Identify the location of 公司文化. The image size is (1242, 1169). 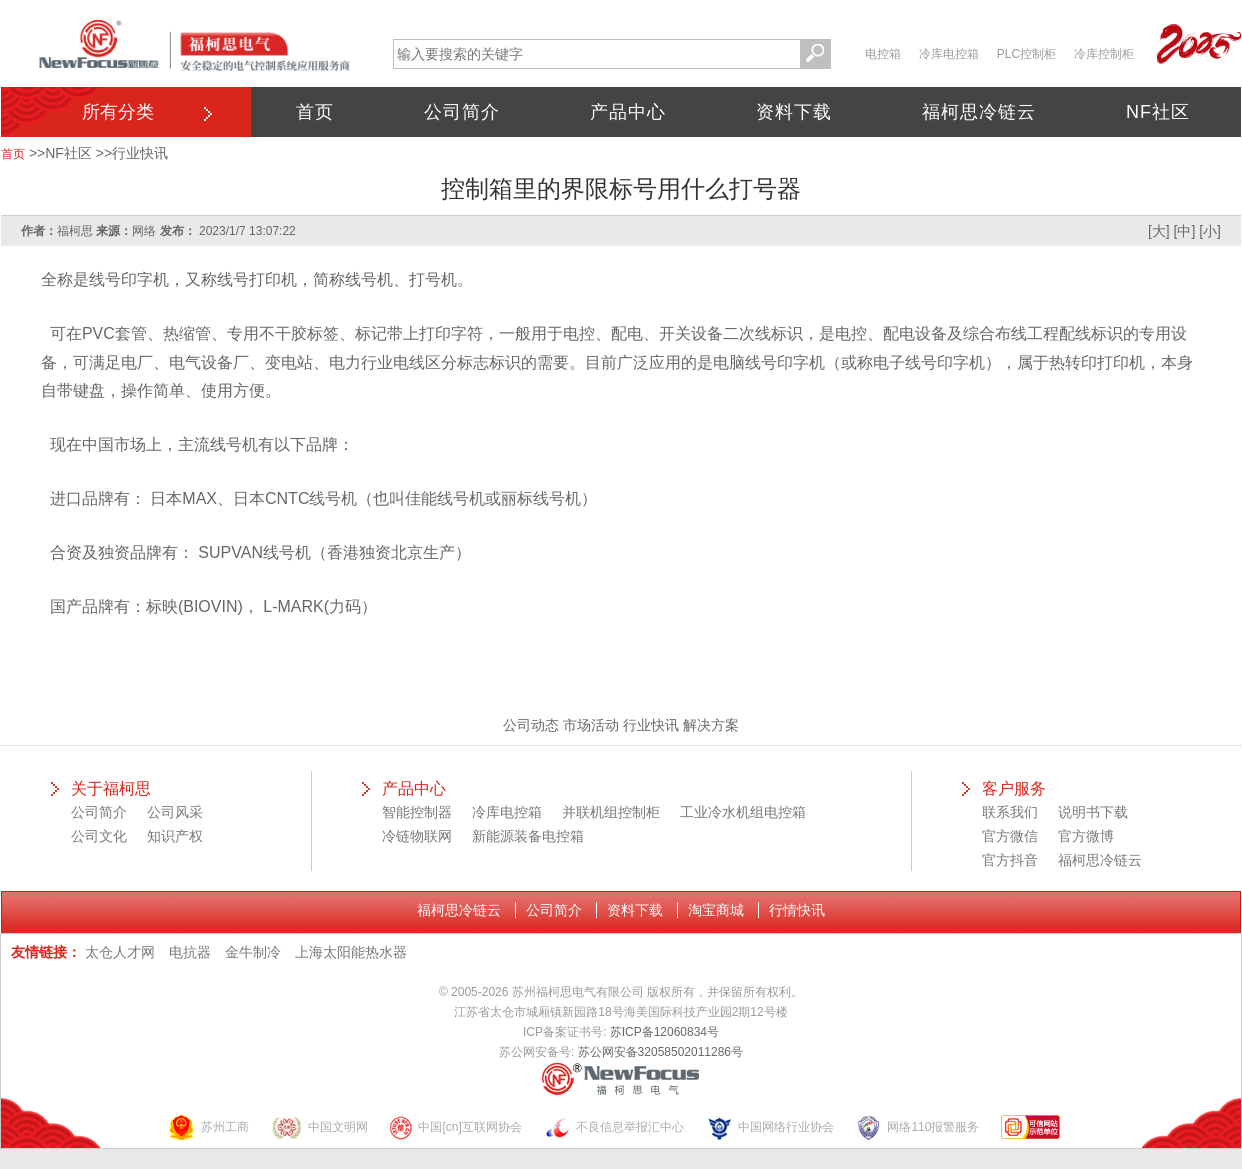
(99, 836).